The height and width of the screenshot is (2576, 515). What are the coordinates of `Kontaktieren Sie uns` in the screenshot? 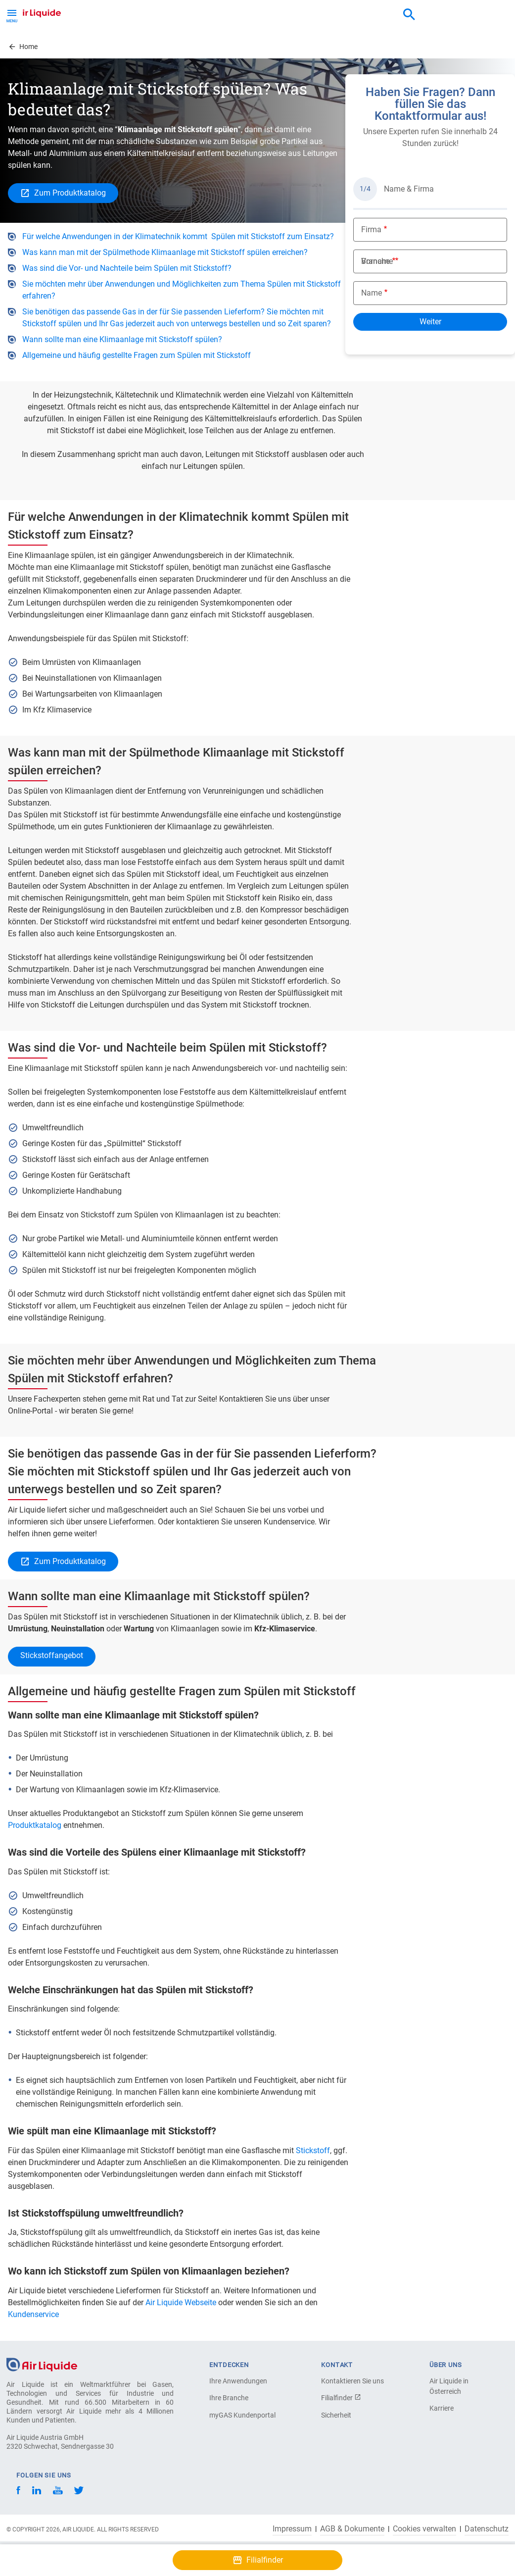 It's located at (352, 2381).